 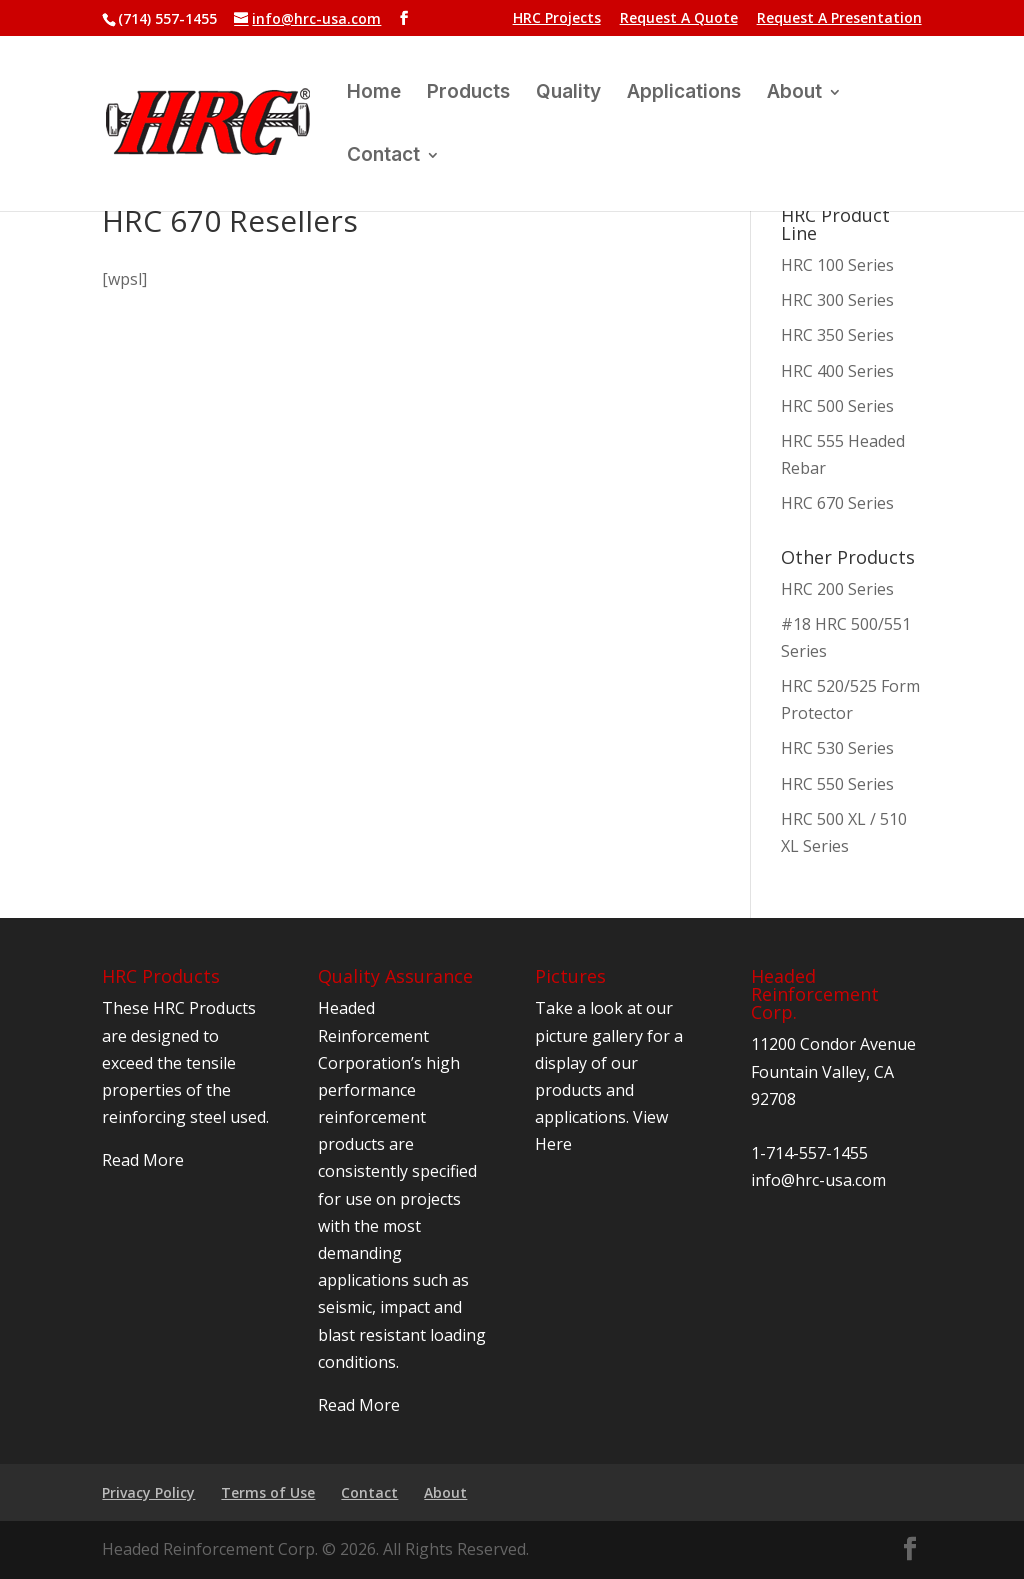 What do you see at coordinates (143, 1160) in the screenshot?
I see `Read More` at bounding box center [143, 1160].